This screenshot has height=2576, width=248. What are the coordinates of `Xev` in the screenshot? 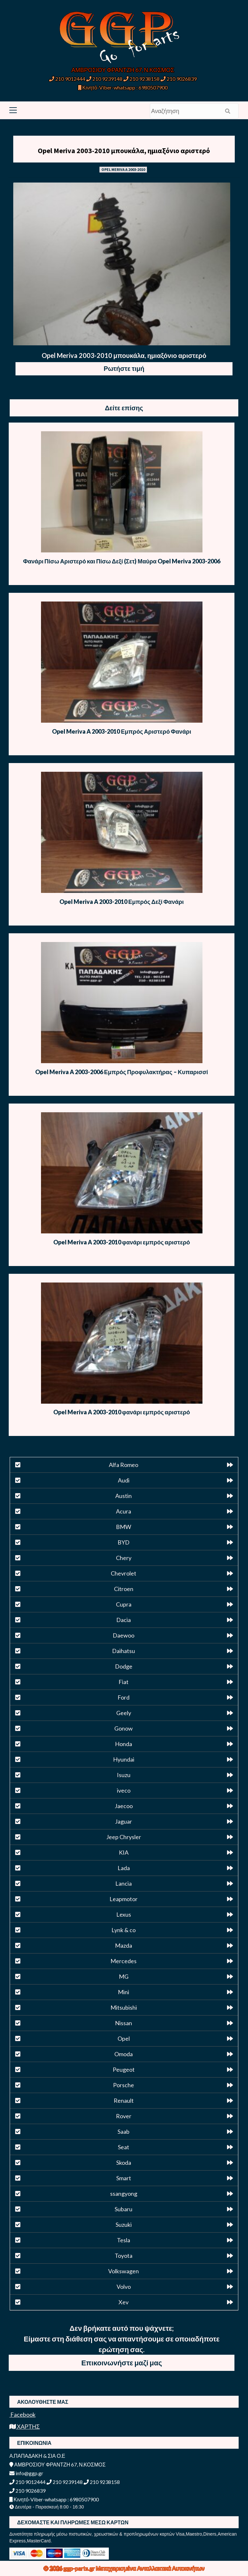 It's located at (124, 2302).